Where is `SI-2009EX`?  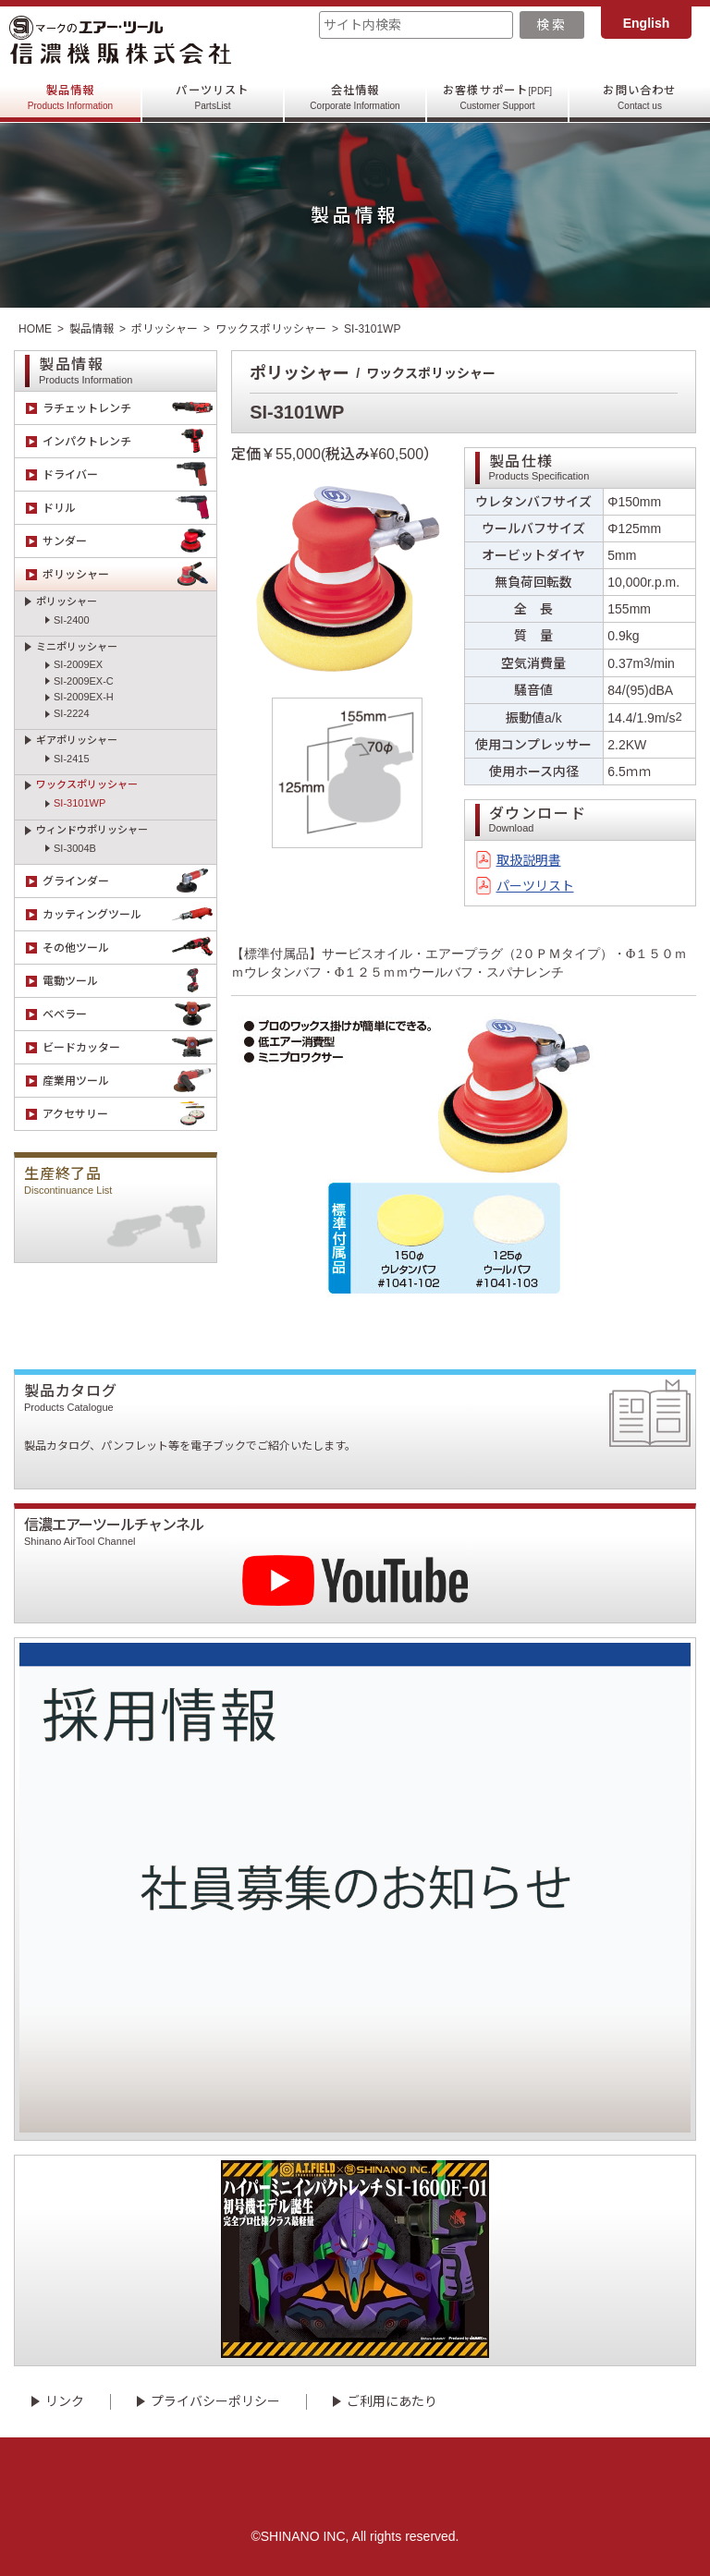 SI-2009EX is located at coordinates (78, 664).